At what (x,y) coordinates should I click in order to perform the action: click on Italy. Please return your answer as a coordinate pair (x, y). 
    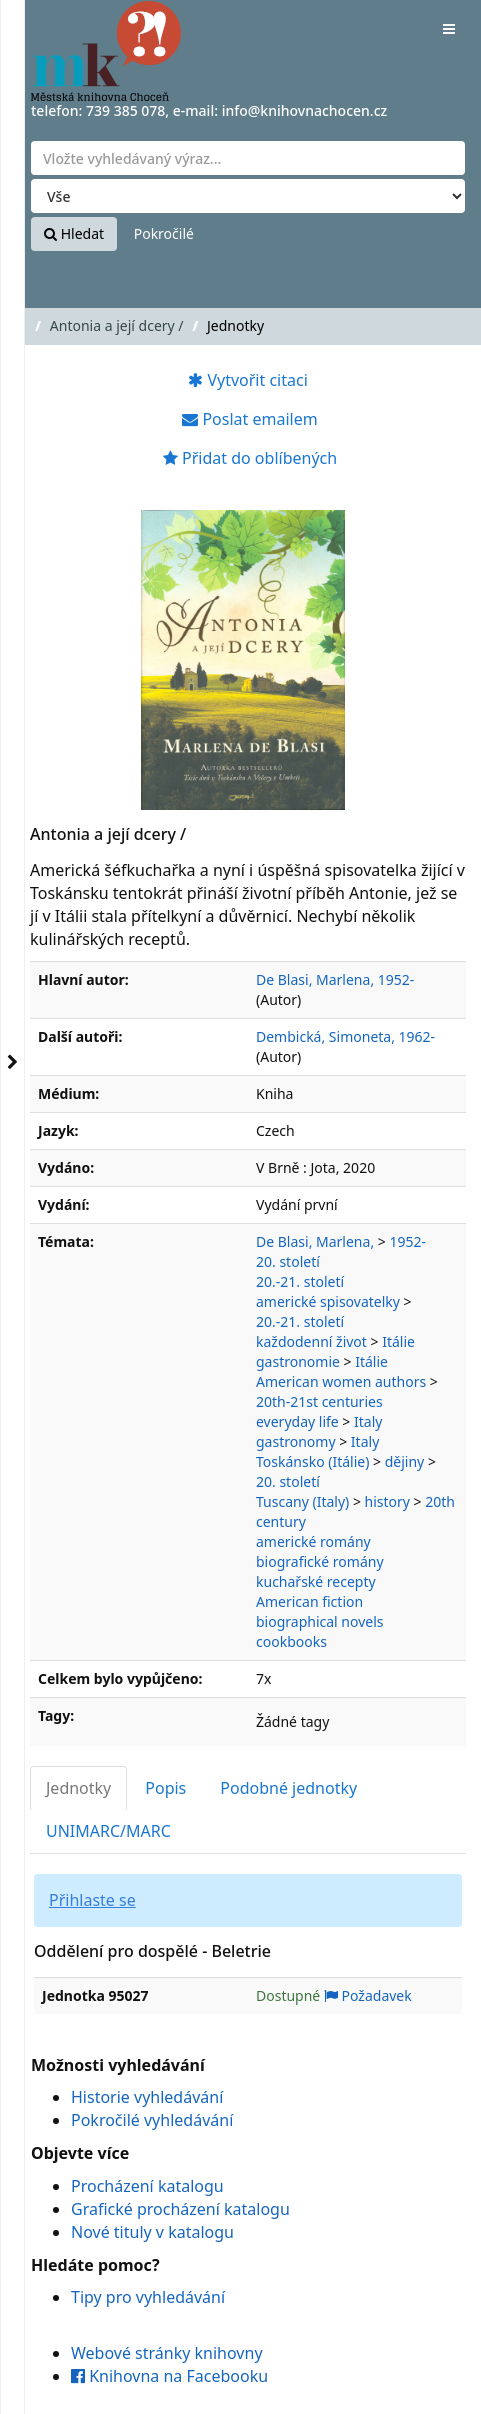
    Looking at the image, I should click on (368, 1421).